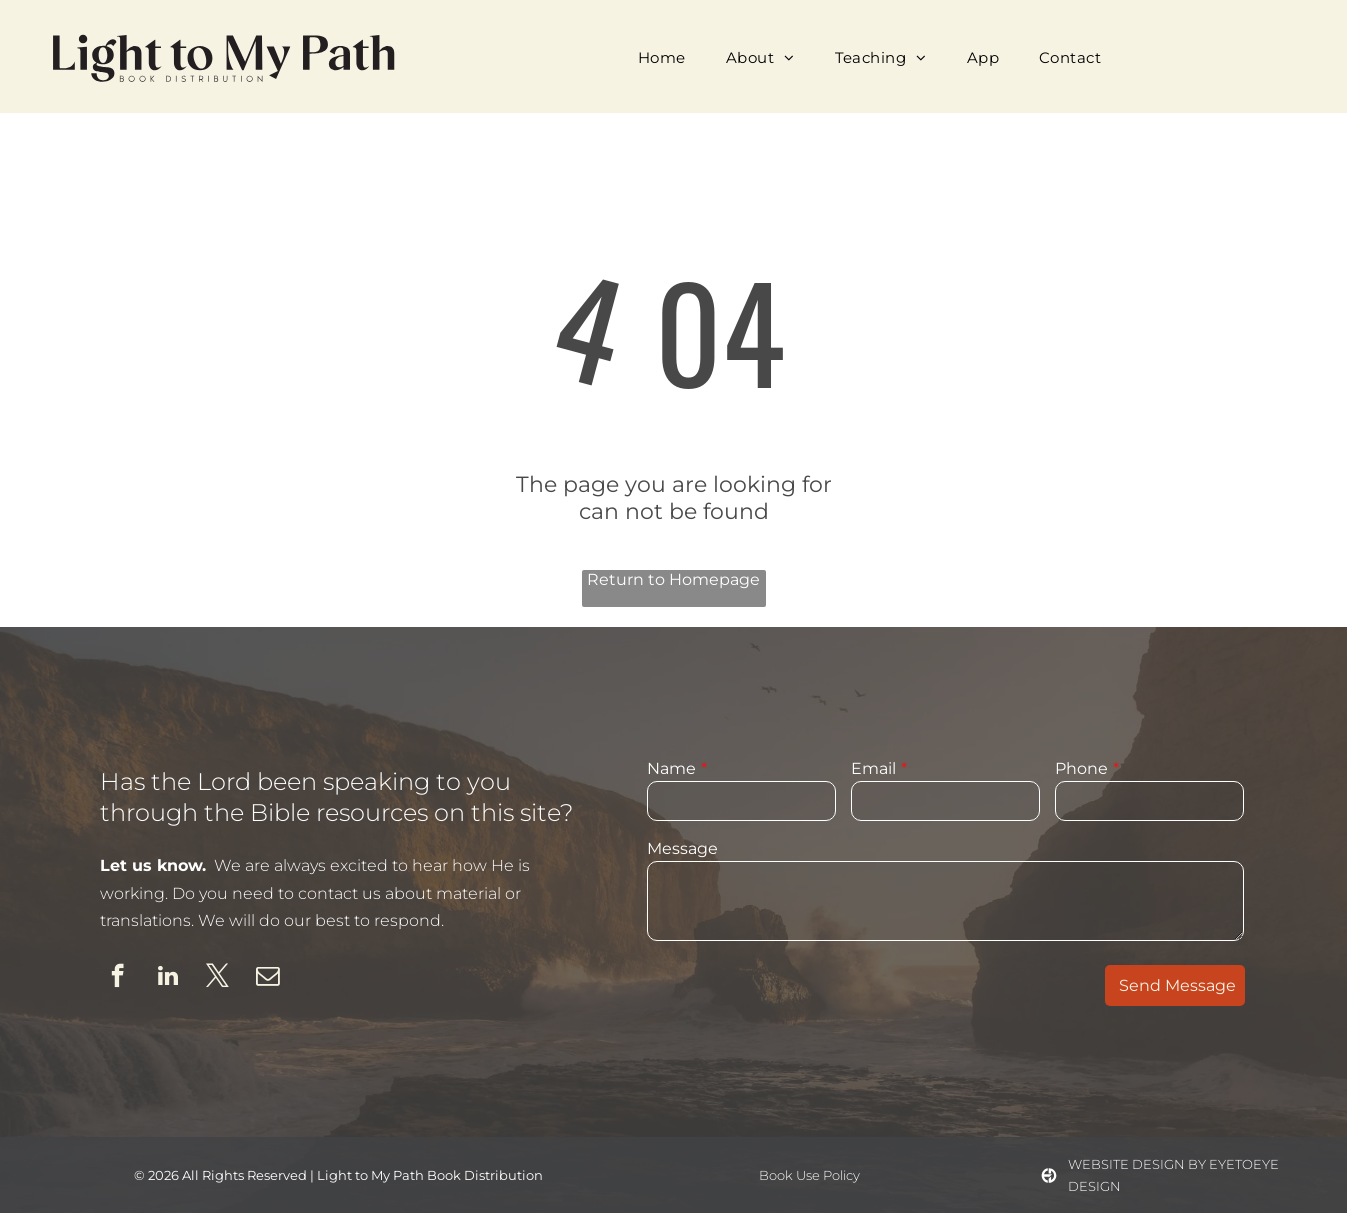 The image size is (1347, 1213). I want to click on [email], so click(267, 978).